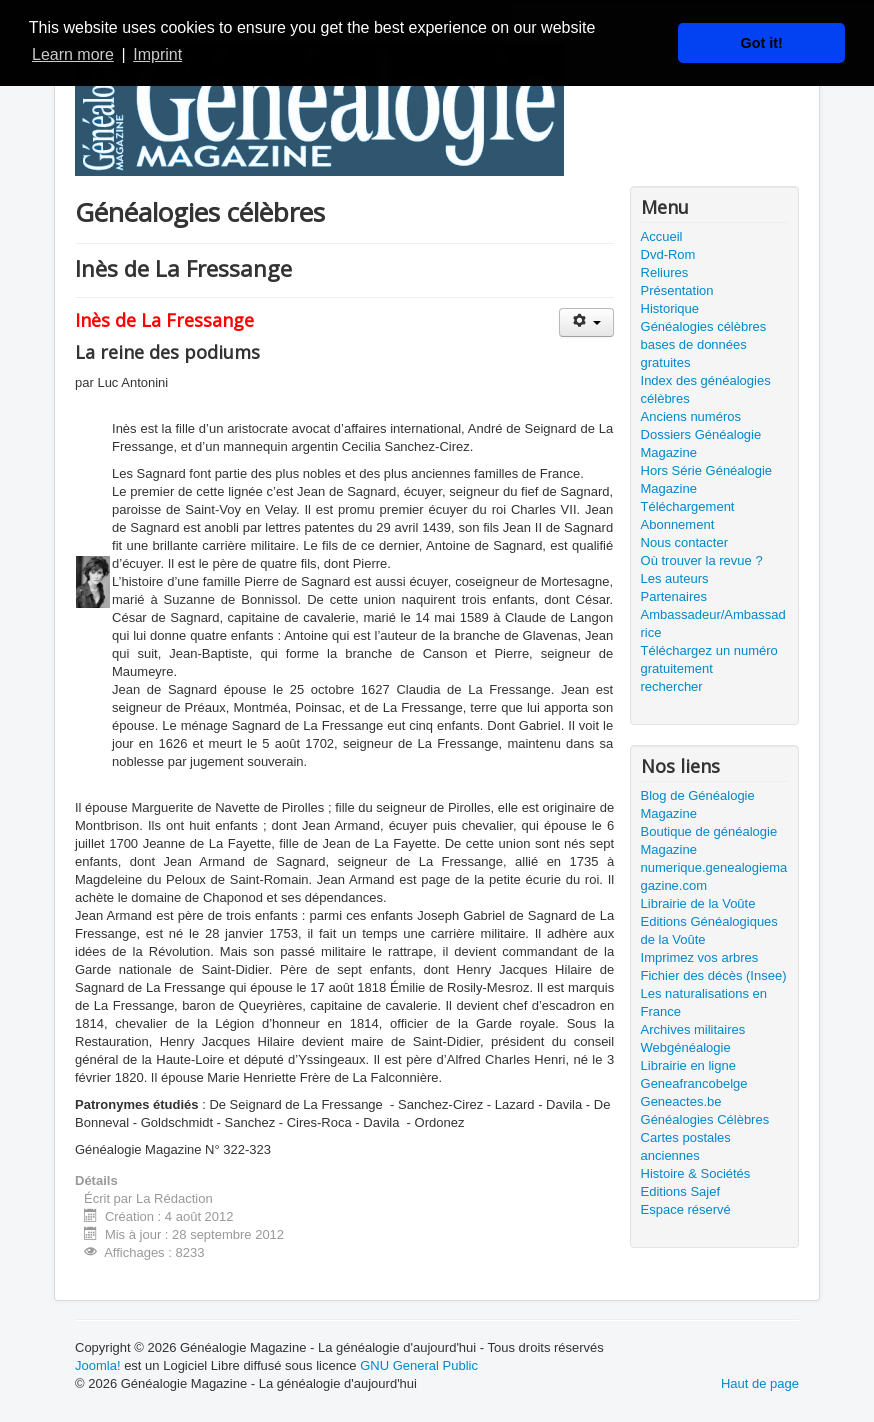  What do you see at coordinates (662, 236) in the screenshot?
I see `Accueil` at bounding box center [662, 236].